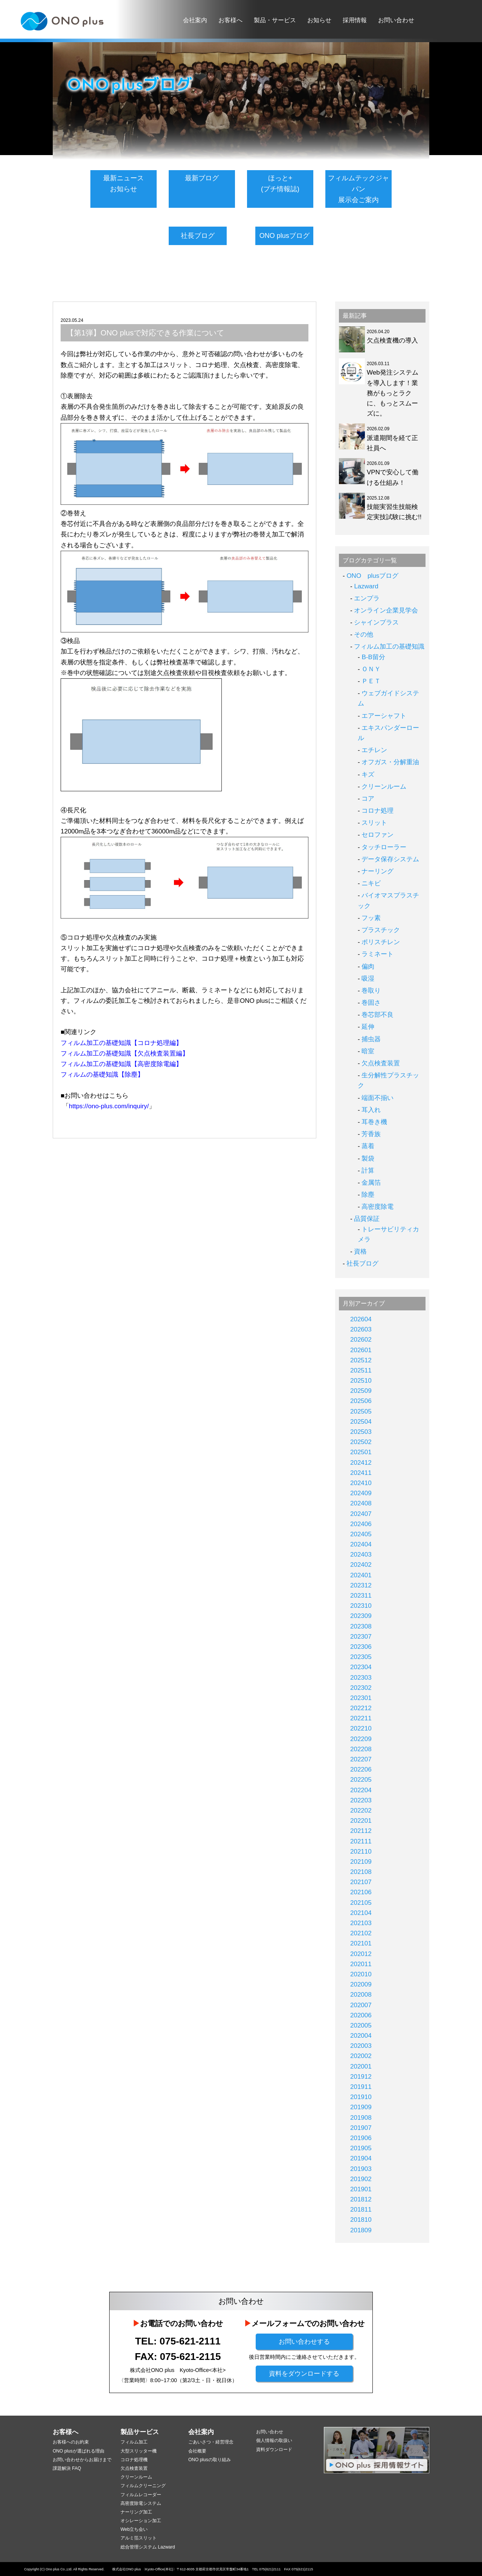  I want to click on 最新ブログ, so click(202, 178).